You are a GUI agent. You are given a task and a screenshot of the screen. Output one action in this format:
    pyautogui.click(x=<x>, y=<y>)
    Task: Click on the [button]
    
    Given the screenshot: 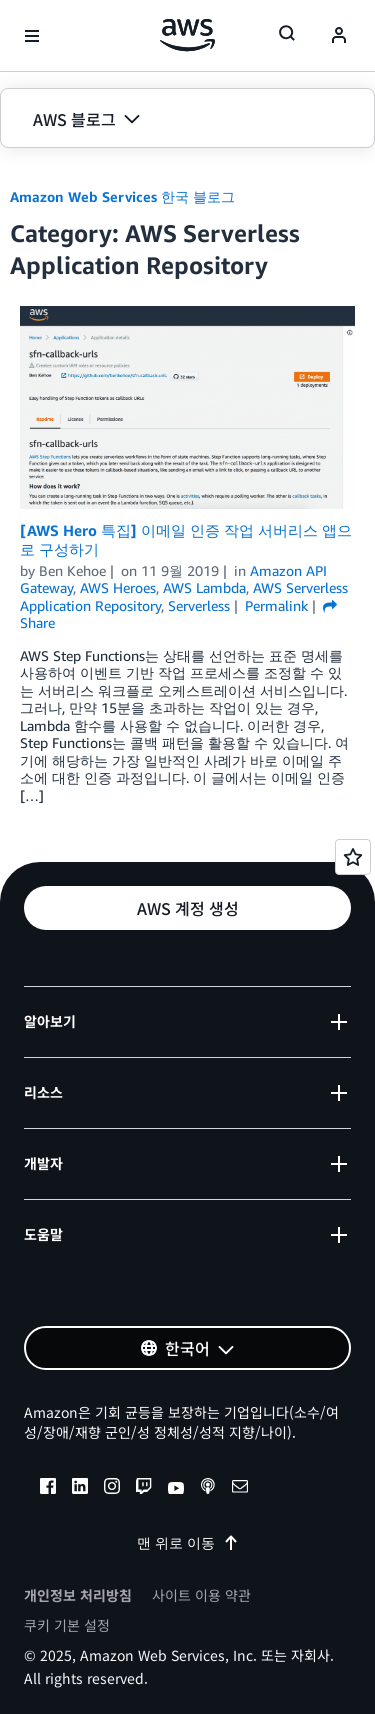 What is the action you would take?
    pyautogui.click(x=187, y=119)
    